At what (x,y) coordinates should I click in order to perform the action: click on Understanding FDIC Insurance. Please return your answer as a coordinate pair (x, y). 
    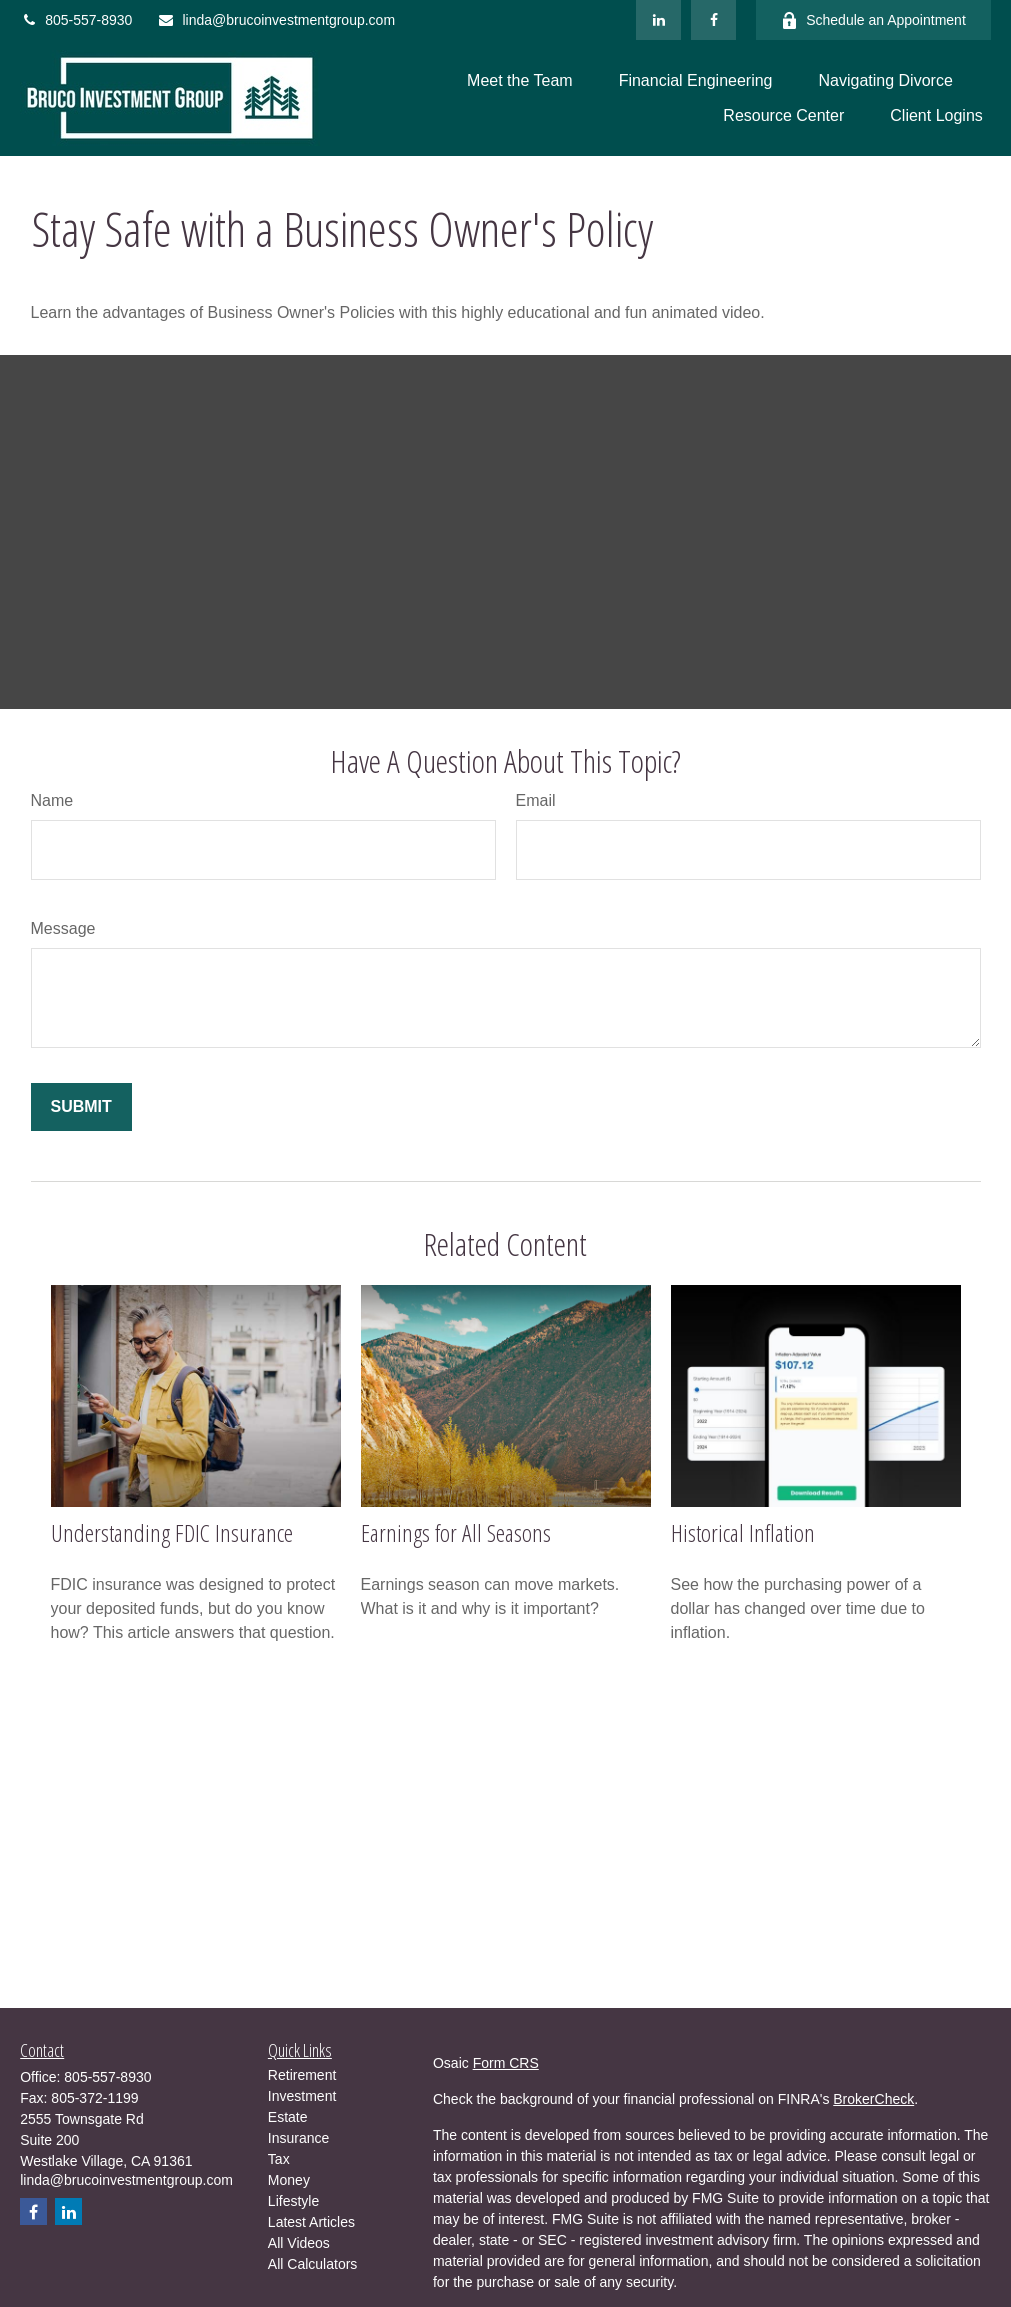
    Looking at the image, I should click on (172, 1532).